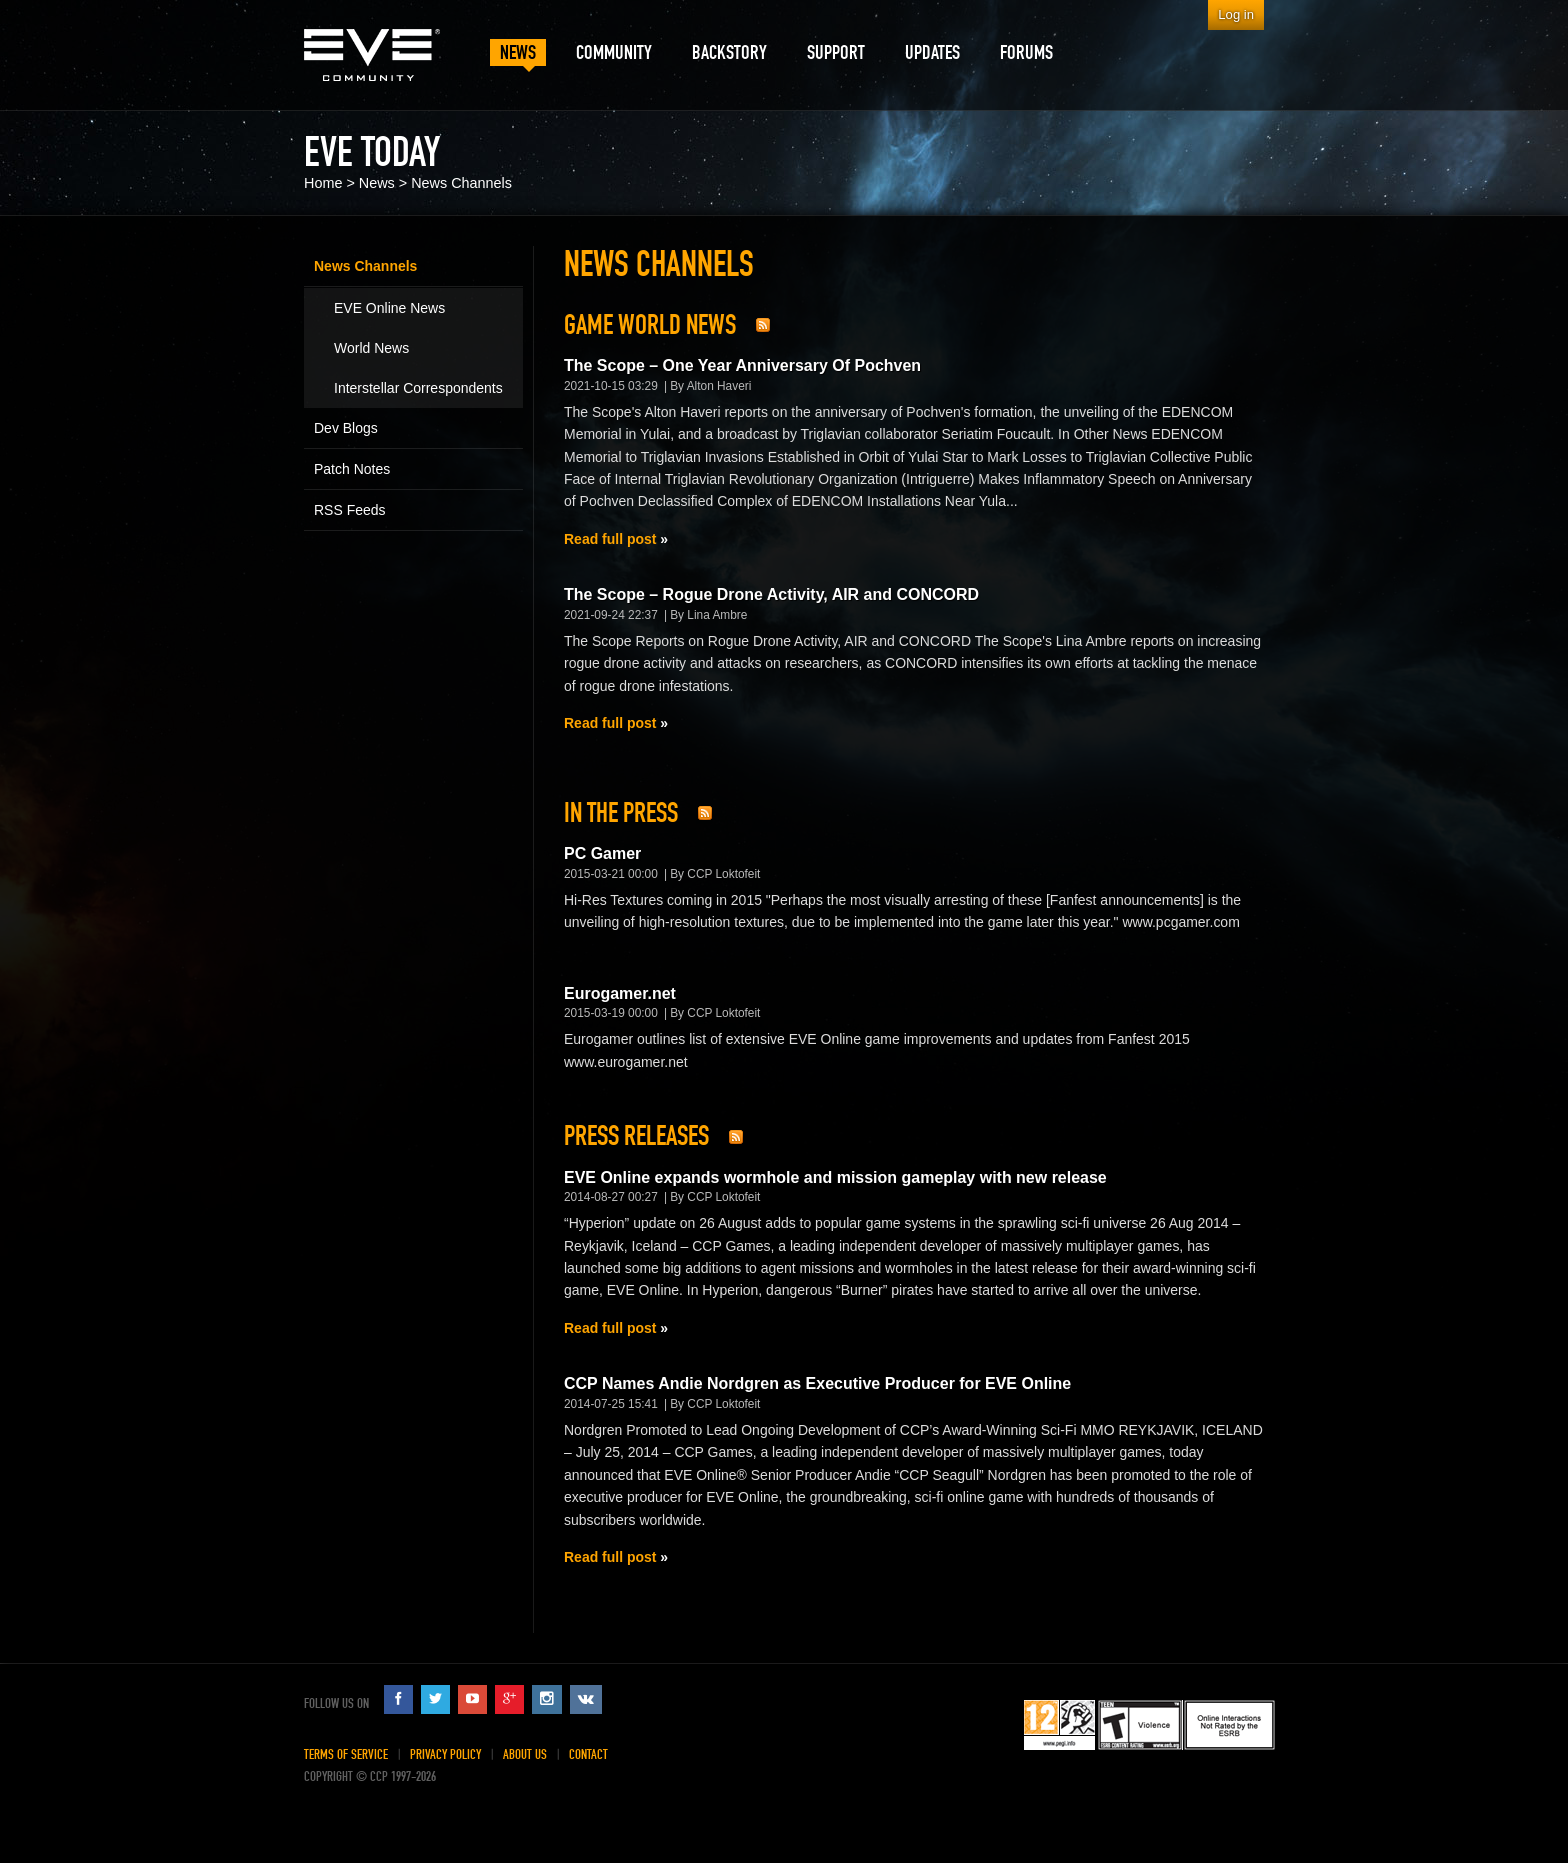 Image resolution: width=1568 pixels, height=1863 pixels. Describe the element at coordinates (525, 1754) in the screenshot. I see `About Us` at that location.